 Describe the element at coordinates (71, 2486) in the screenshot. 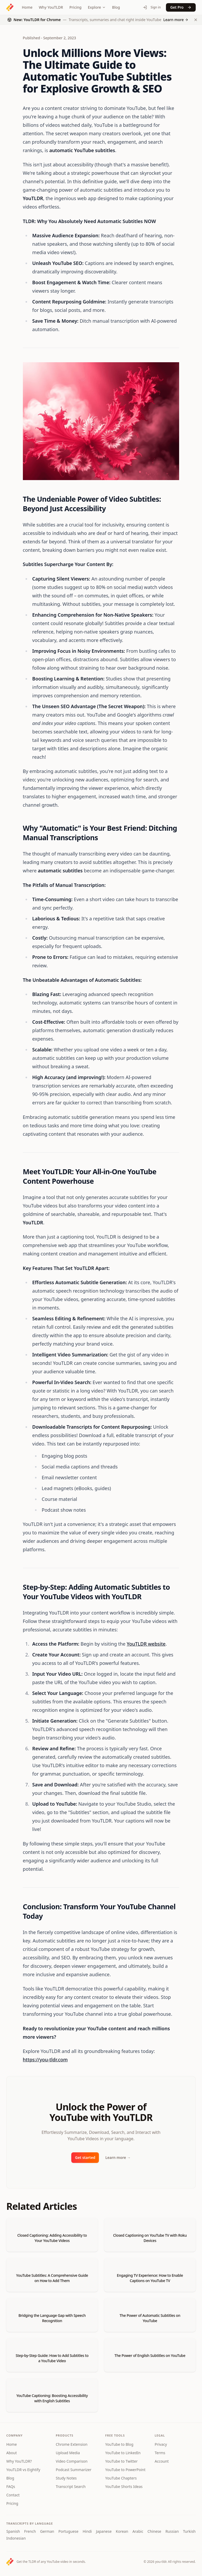

I see `Transcript Search` at that location.